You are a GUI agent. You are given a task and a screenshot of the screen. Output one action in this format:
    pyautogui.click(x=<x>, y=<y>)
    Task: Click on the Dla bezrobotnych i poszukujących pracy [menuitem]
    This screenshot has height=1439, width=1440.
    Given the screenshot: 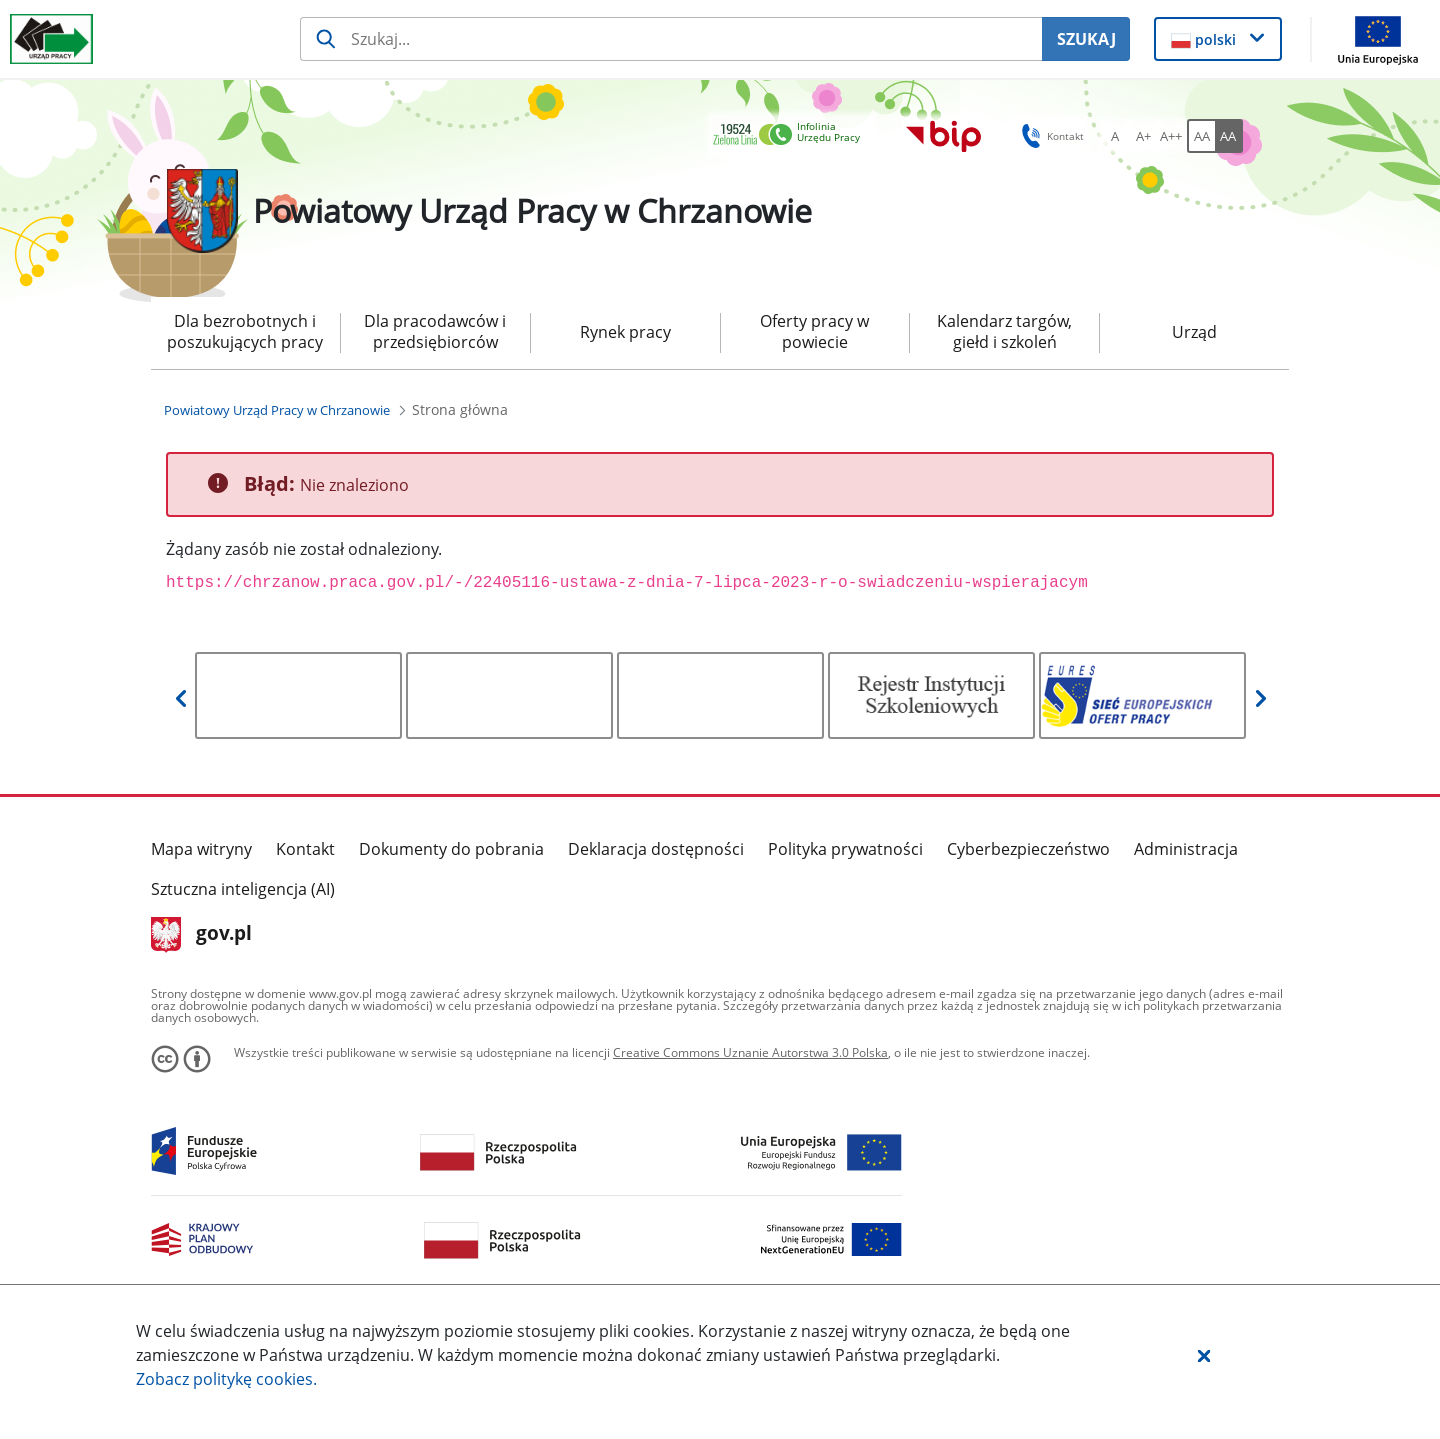 What is the action you would take?
    pyautogui.click(x=245, y=331)
    